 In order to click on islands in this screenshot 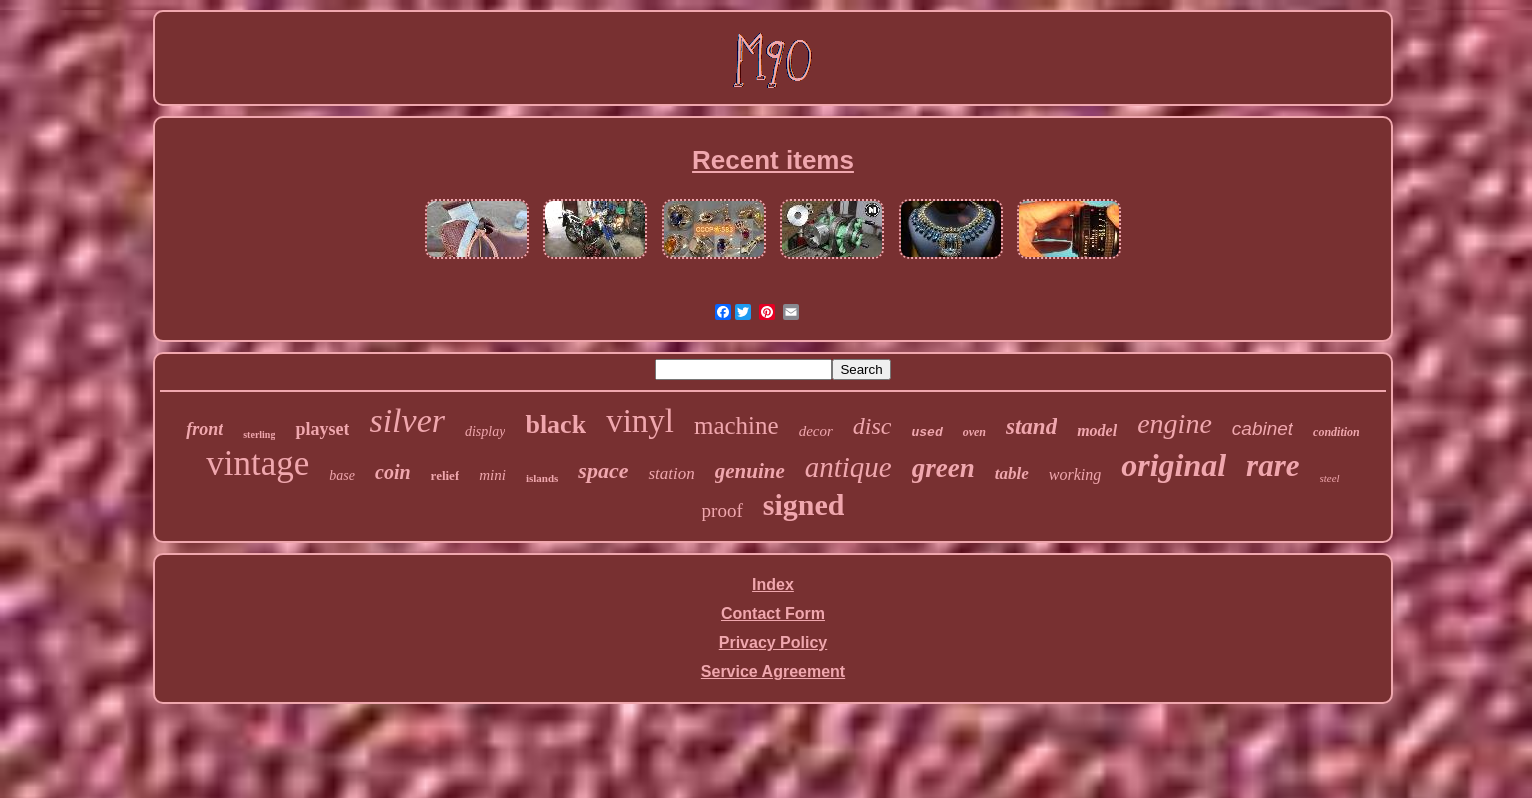, I will do `click(542, 478)`.